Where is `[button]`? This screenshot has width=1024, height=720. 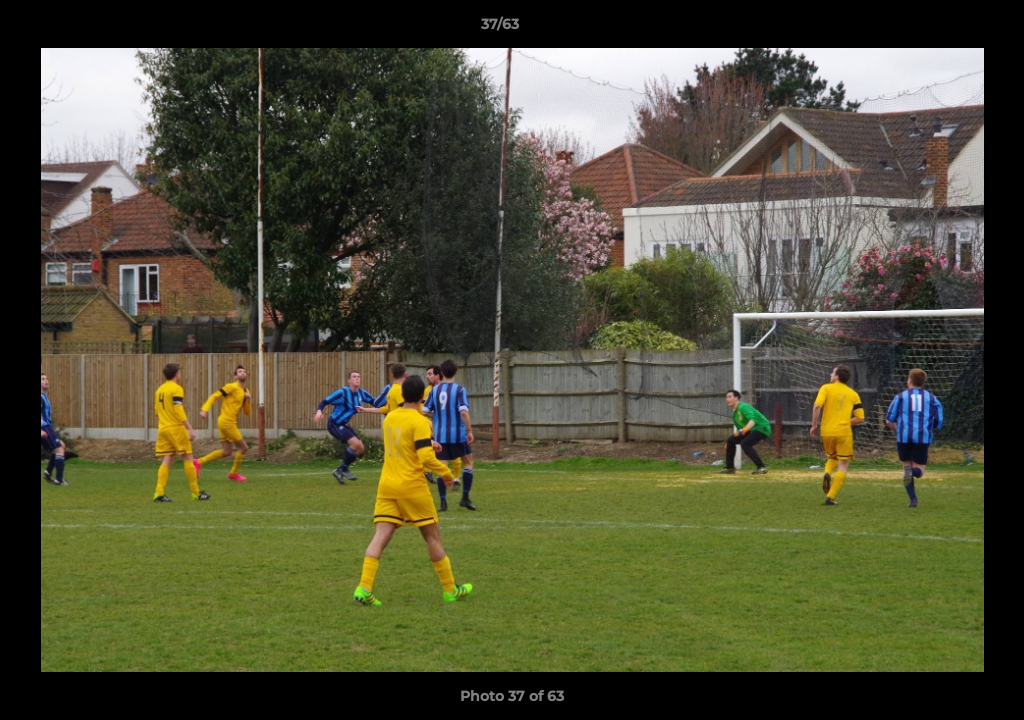
[button] is located at coordinates (940, 29).